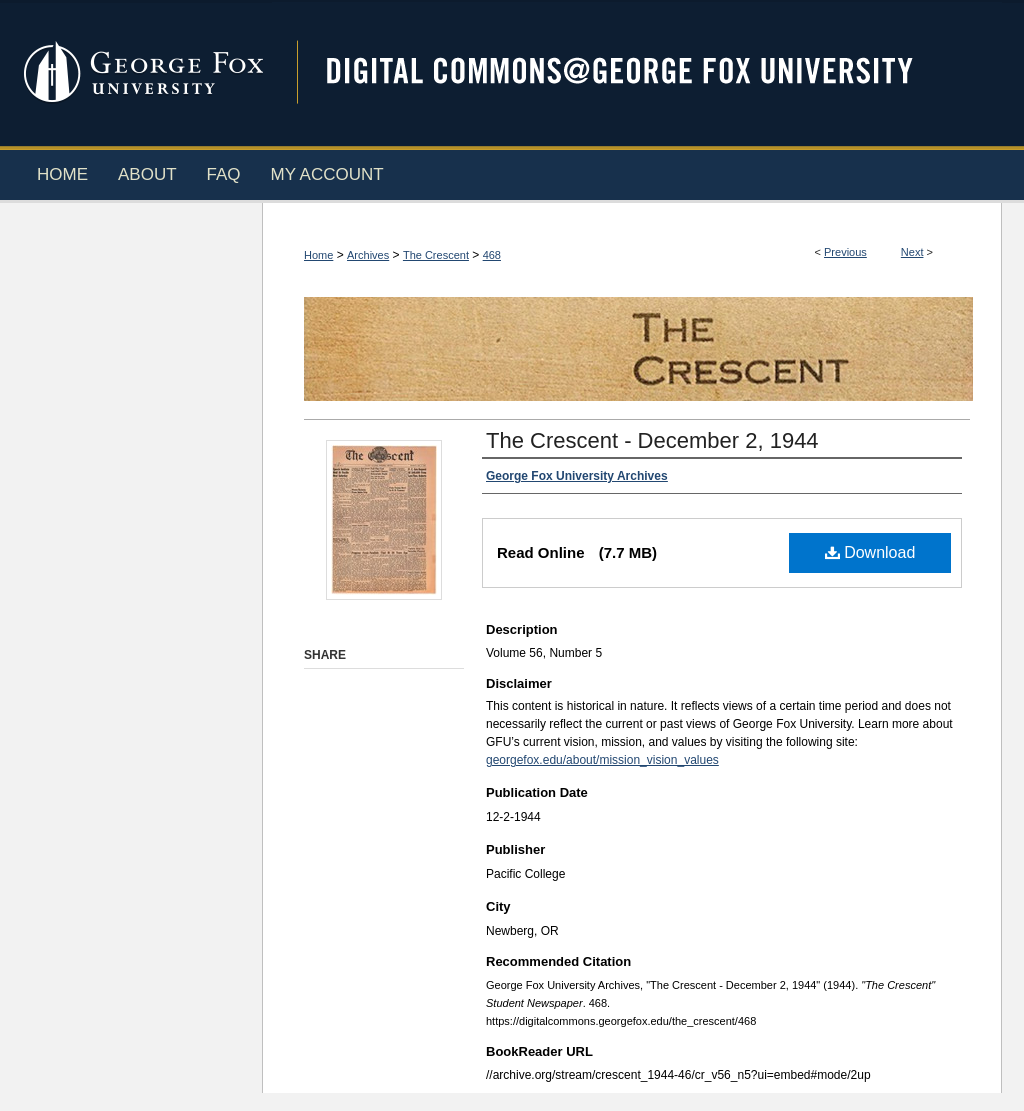 This screenshot has width=1024, height=1111. Describe the element at coordinates (602, 760) in the screenshot. I see `georgefox.edu/about/mission_vision_values` at that location.